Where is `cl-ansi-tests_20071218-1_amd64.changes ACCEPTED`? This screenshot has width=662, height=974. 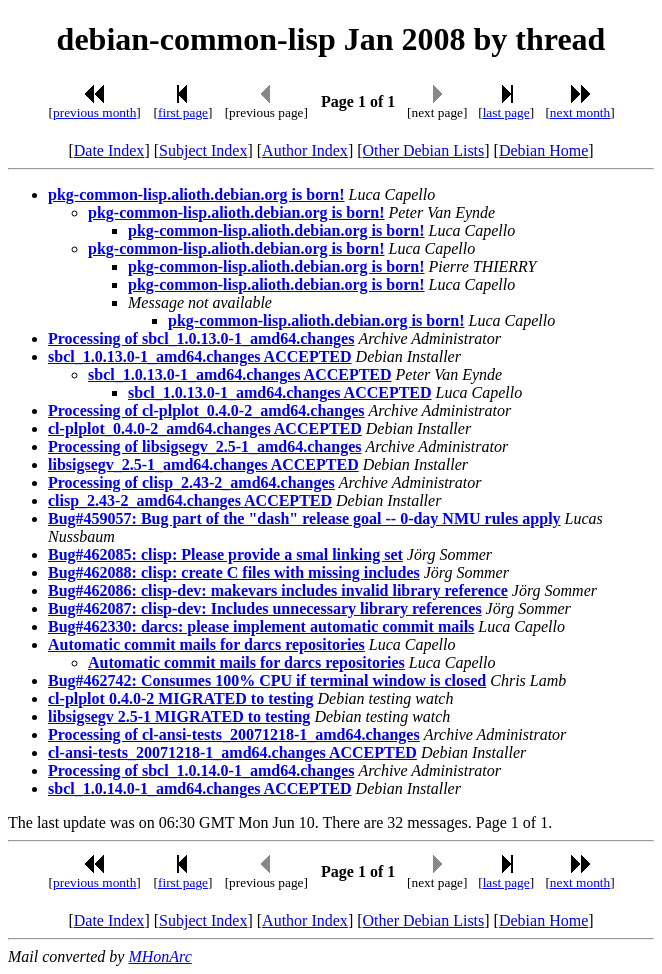 cl-ansi-tests_20071218-1_amd64.changes ACCEPTED is located at coordinates (232, 752).